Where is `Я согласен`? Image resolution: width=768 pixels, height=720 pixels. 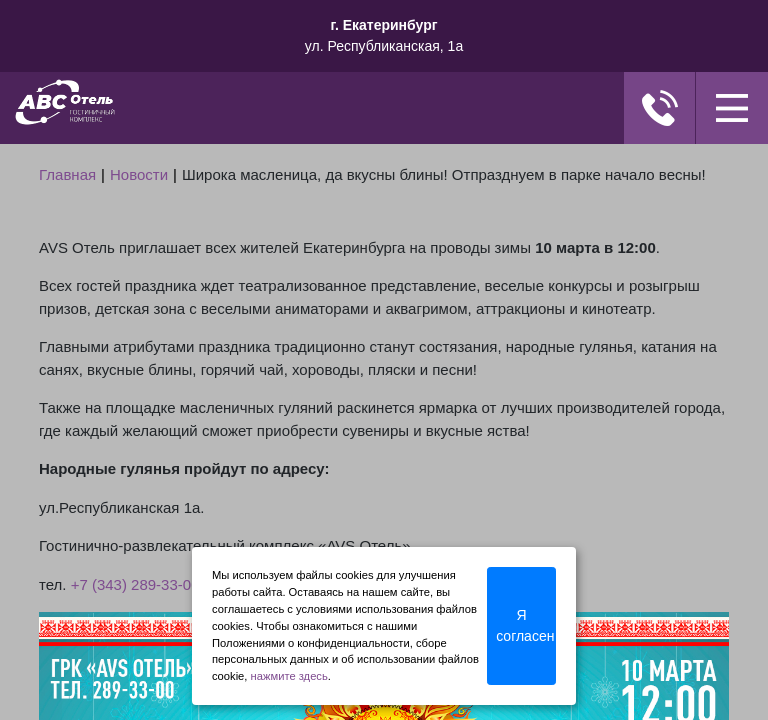
Я согласен is located at coordinates (525, 625).